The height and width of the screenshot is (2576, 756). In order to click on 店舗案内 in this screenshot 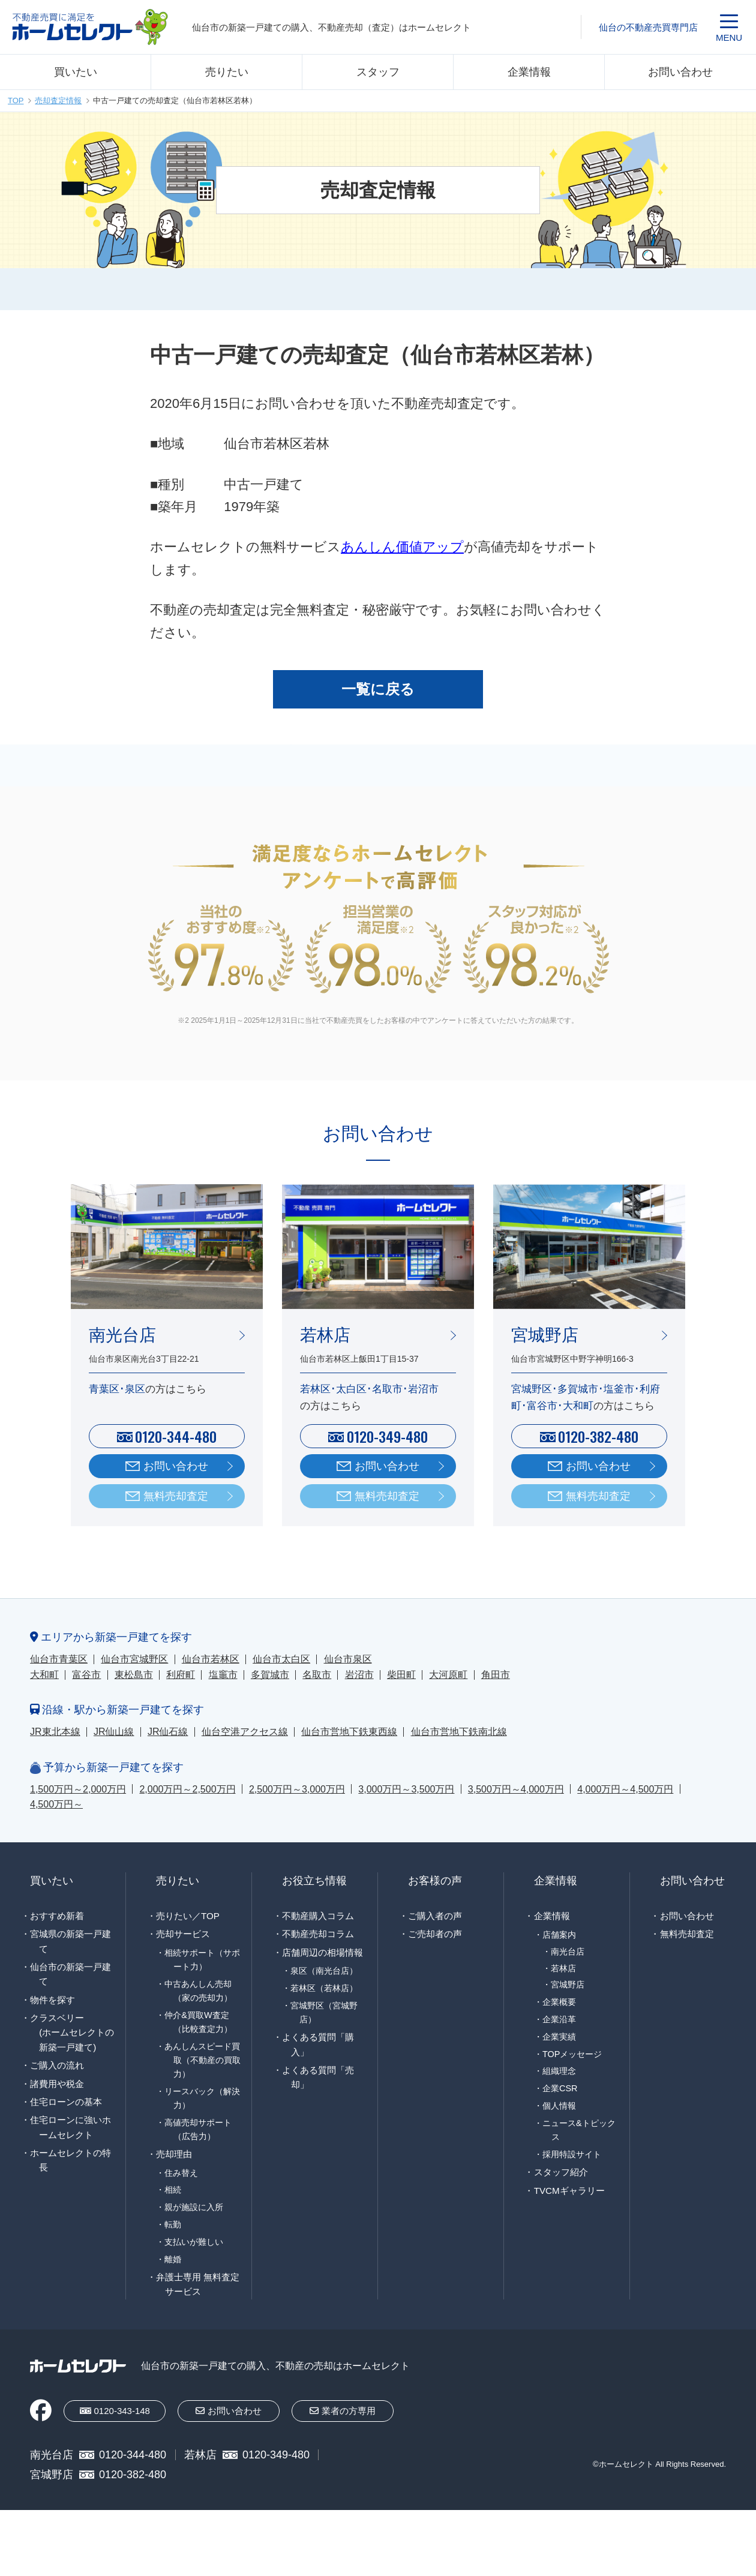, I will do `click(559, 1934)`.